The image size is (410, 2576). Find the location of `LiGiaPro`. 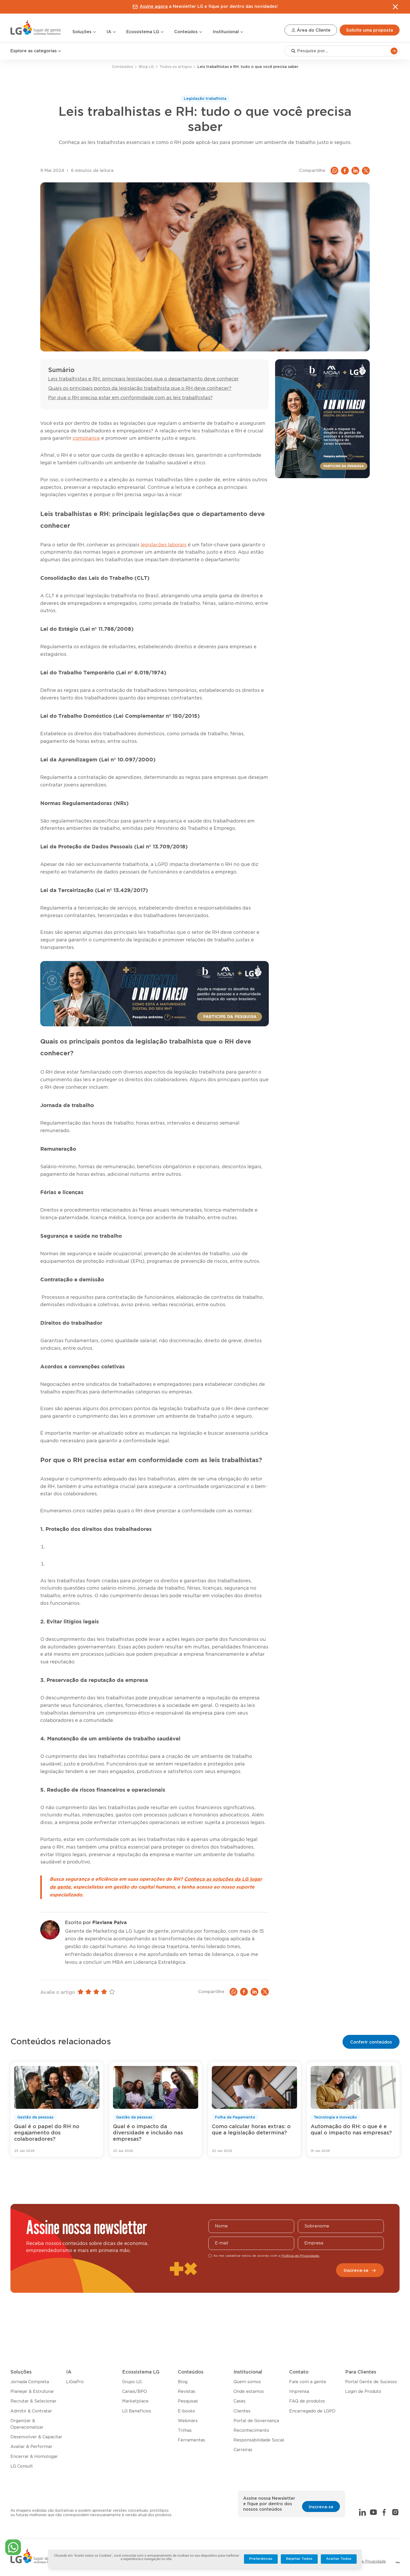

LiGiaPro is located at coordinates (75, 2382).